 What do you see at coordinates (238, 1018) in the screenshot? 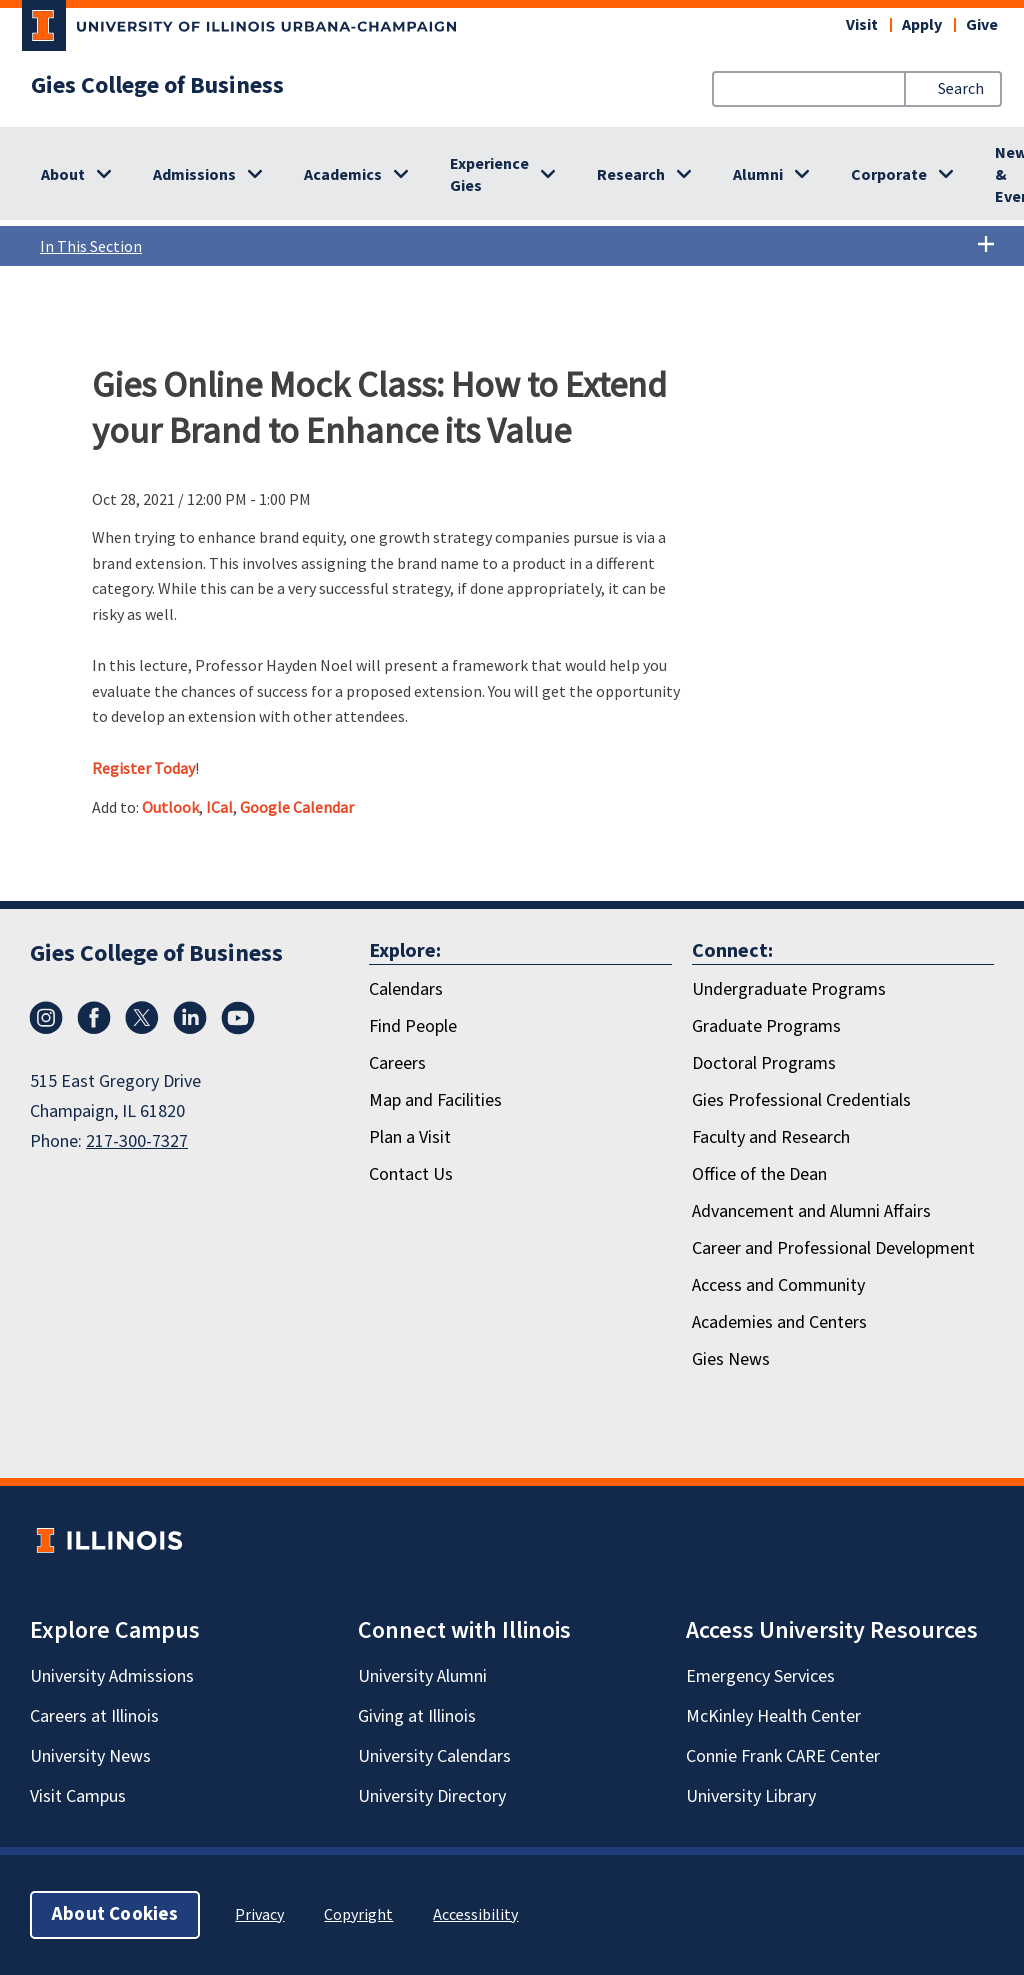
I see `[Youtube]` at bounding box center [238, 1018].